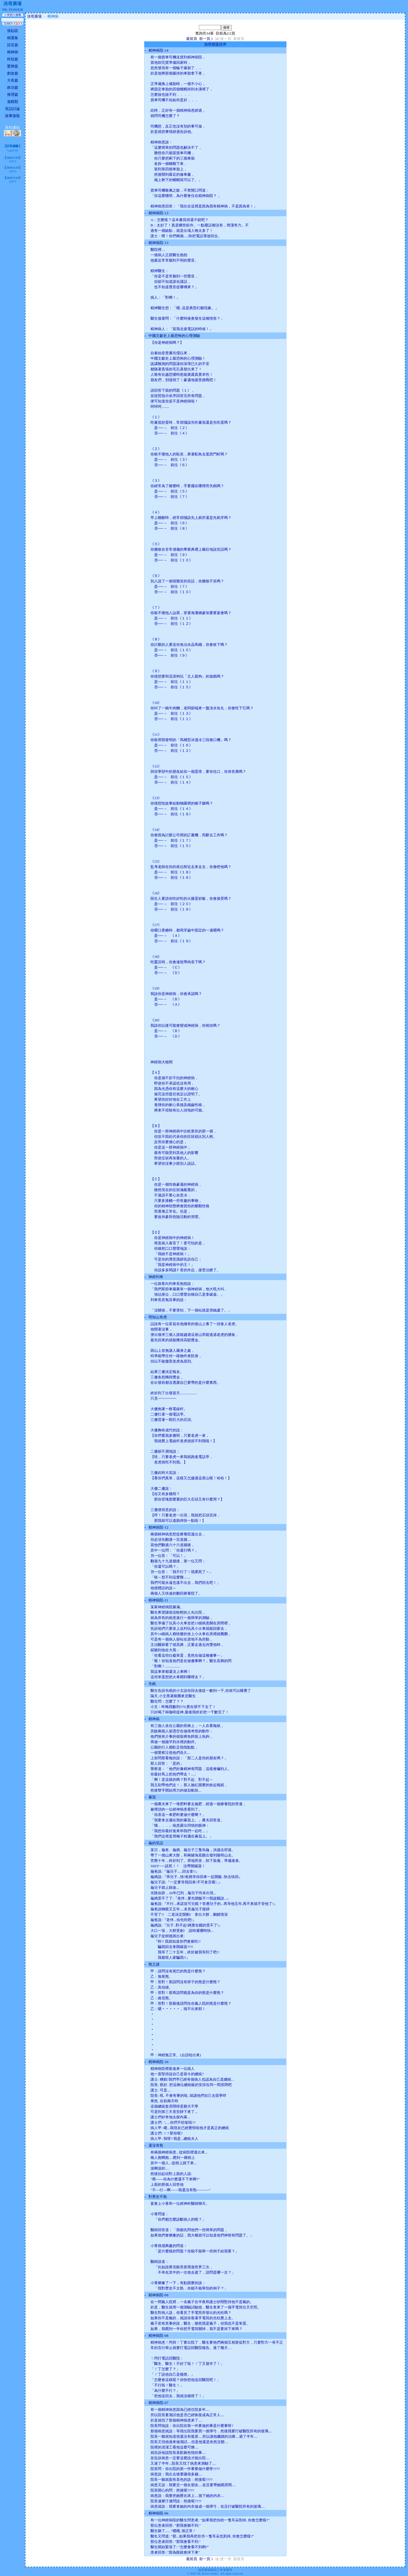 The width and height of the screenshot is (408, 2576). What do you see at coordinates (12, 87) in the screenshot?
I see `政治篇` at bounding box center [12, 87].